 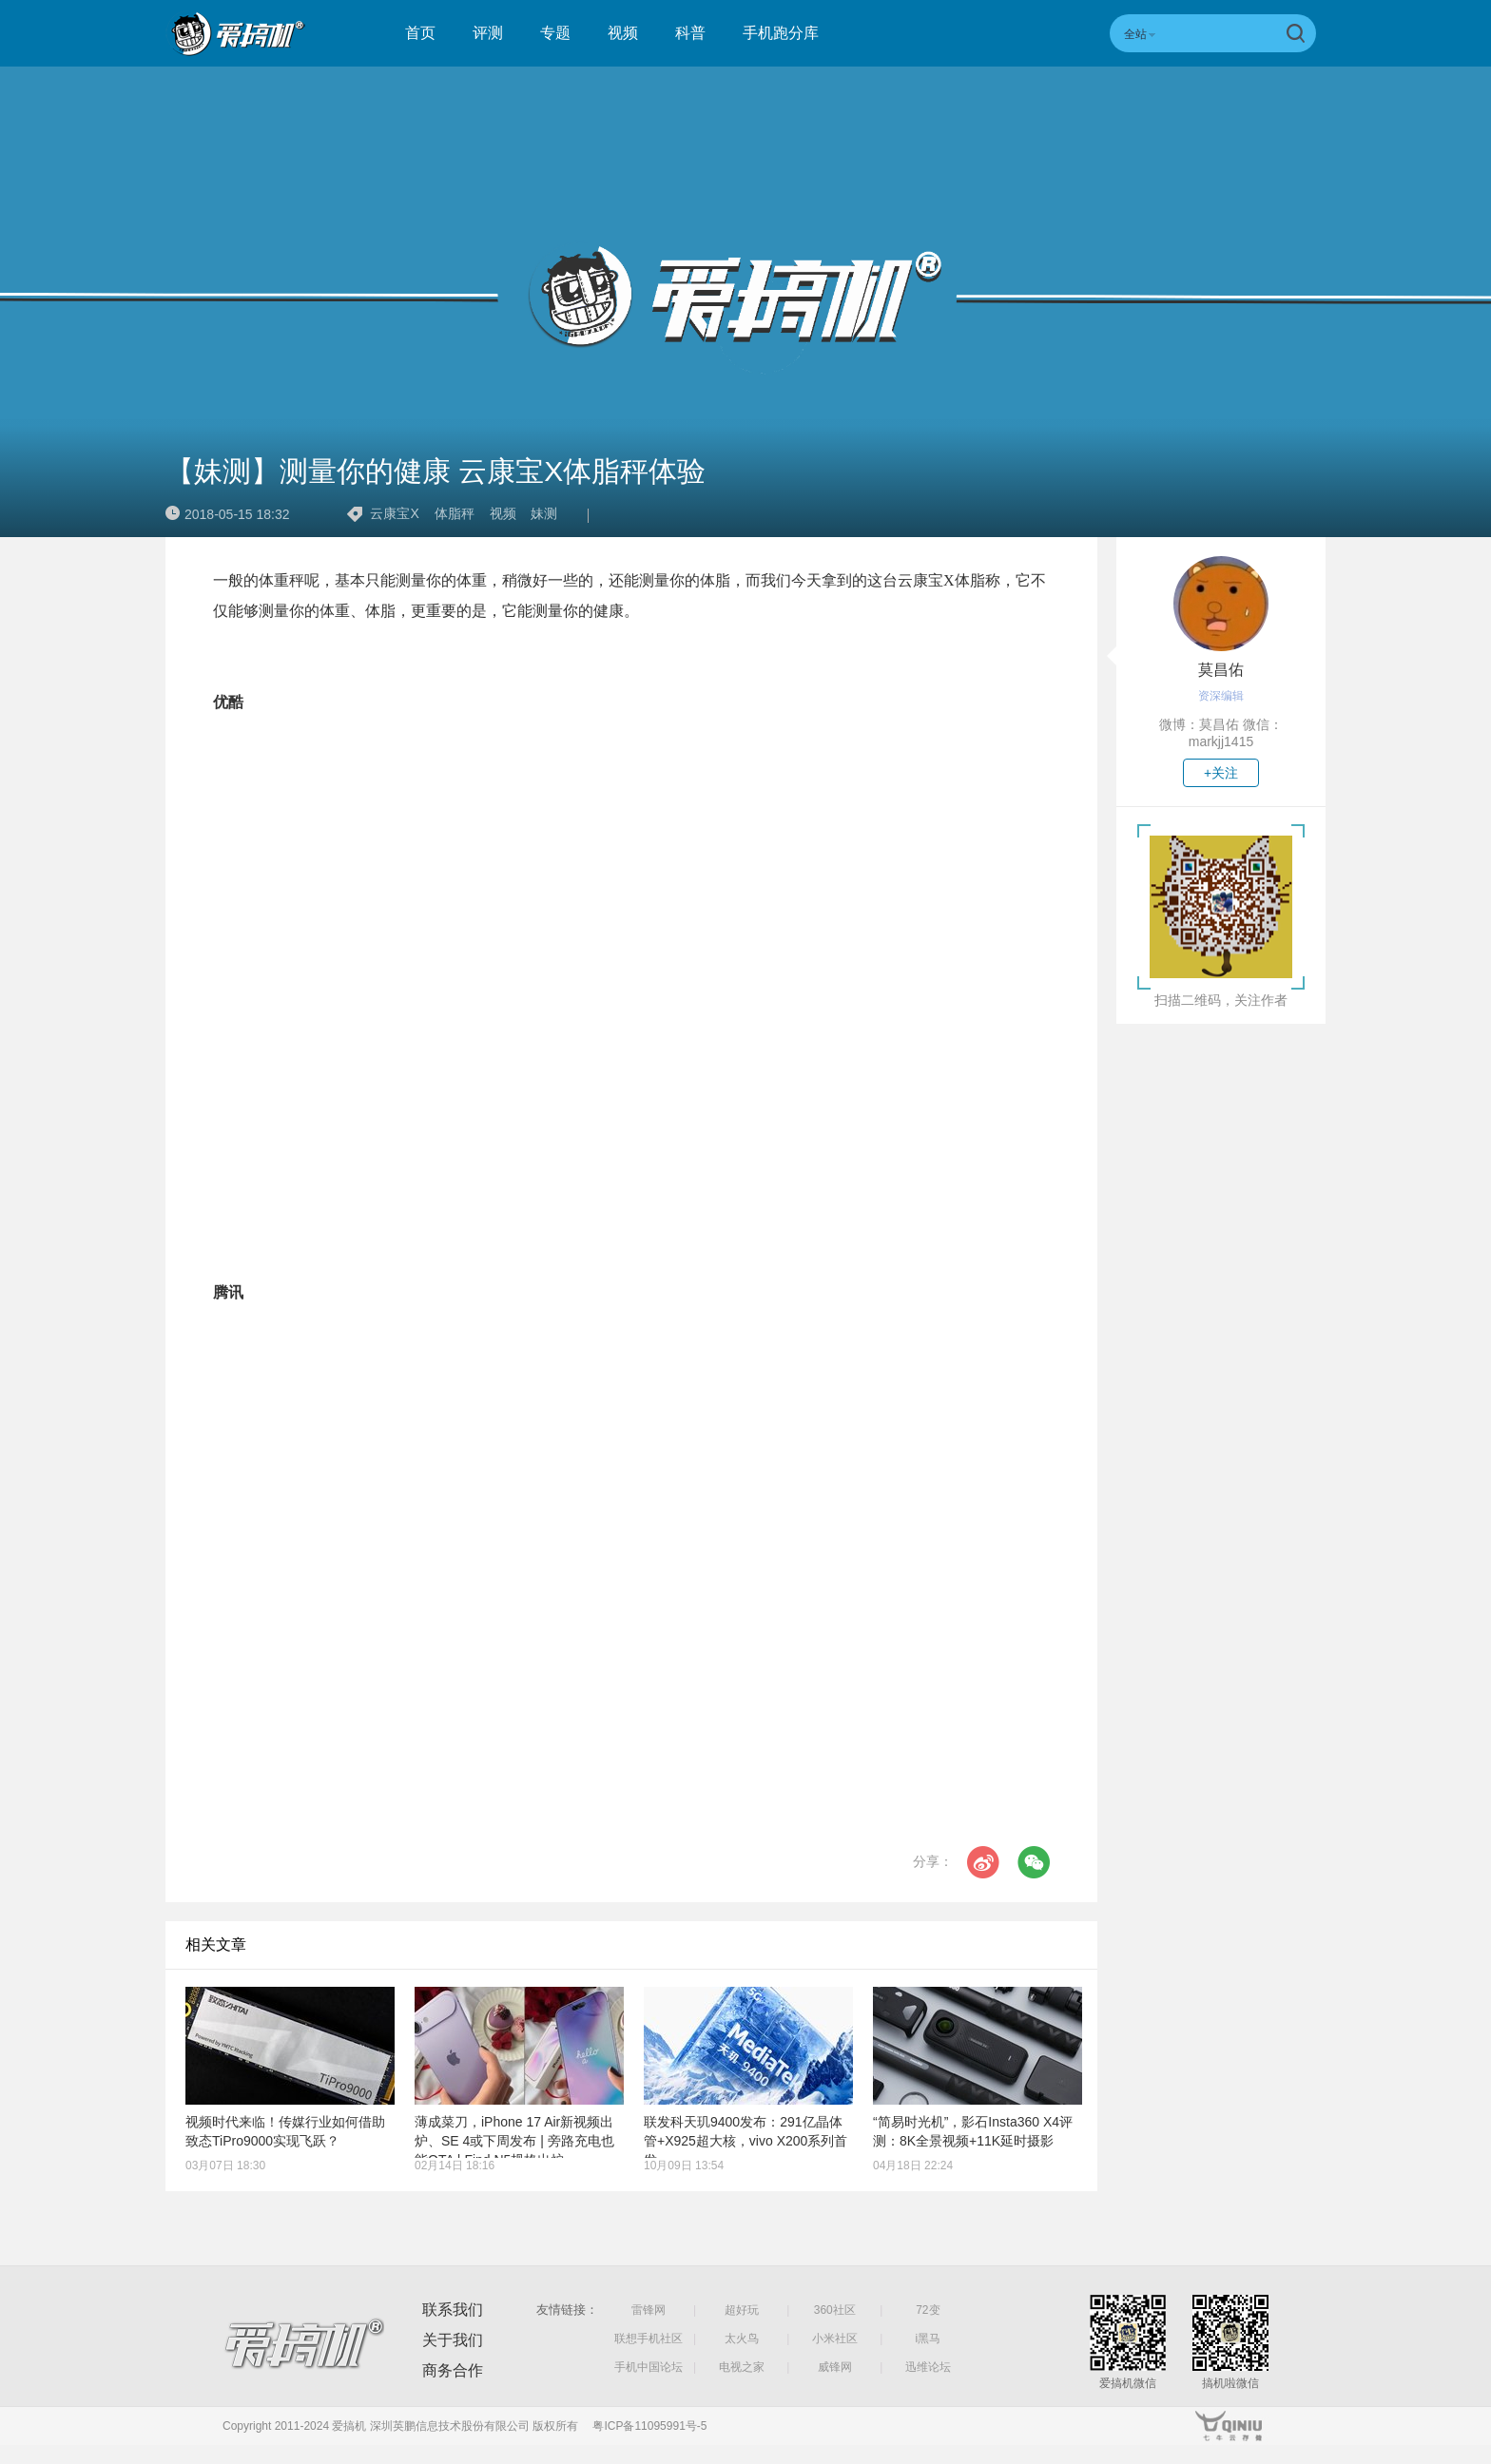 I want to click on 关于我们, so click(x=452, y=2340).